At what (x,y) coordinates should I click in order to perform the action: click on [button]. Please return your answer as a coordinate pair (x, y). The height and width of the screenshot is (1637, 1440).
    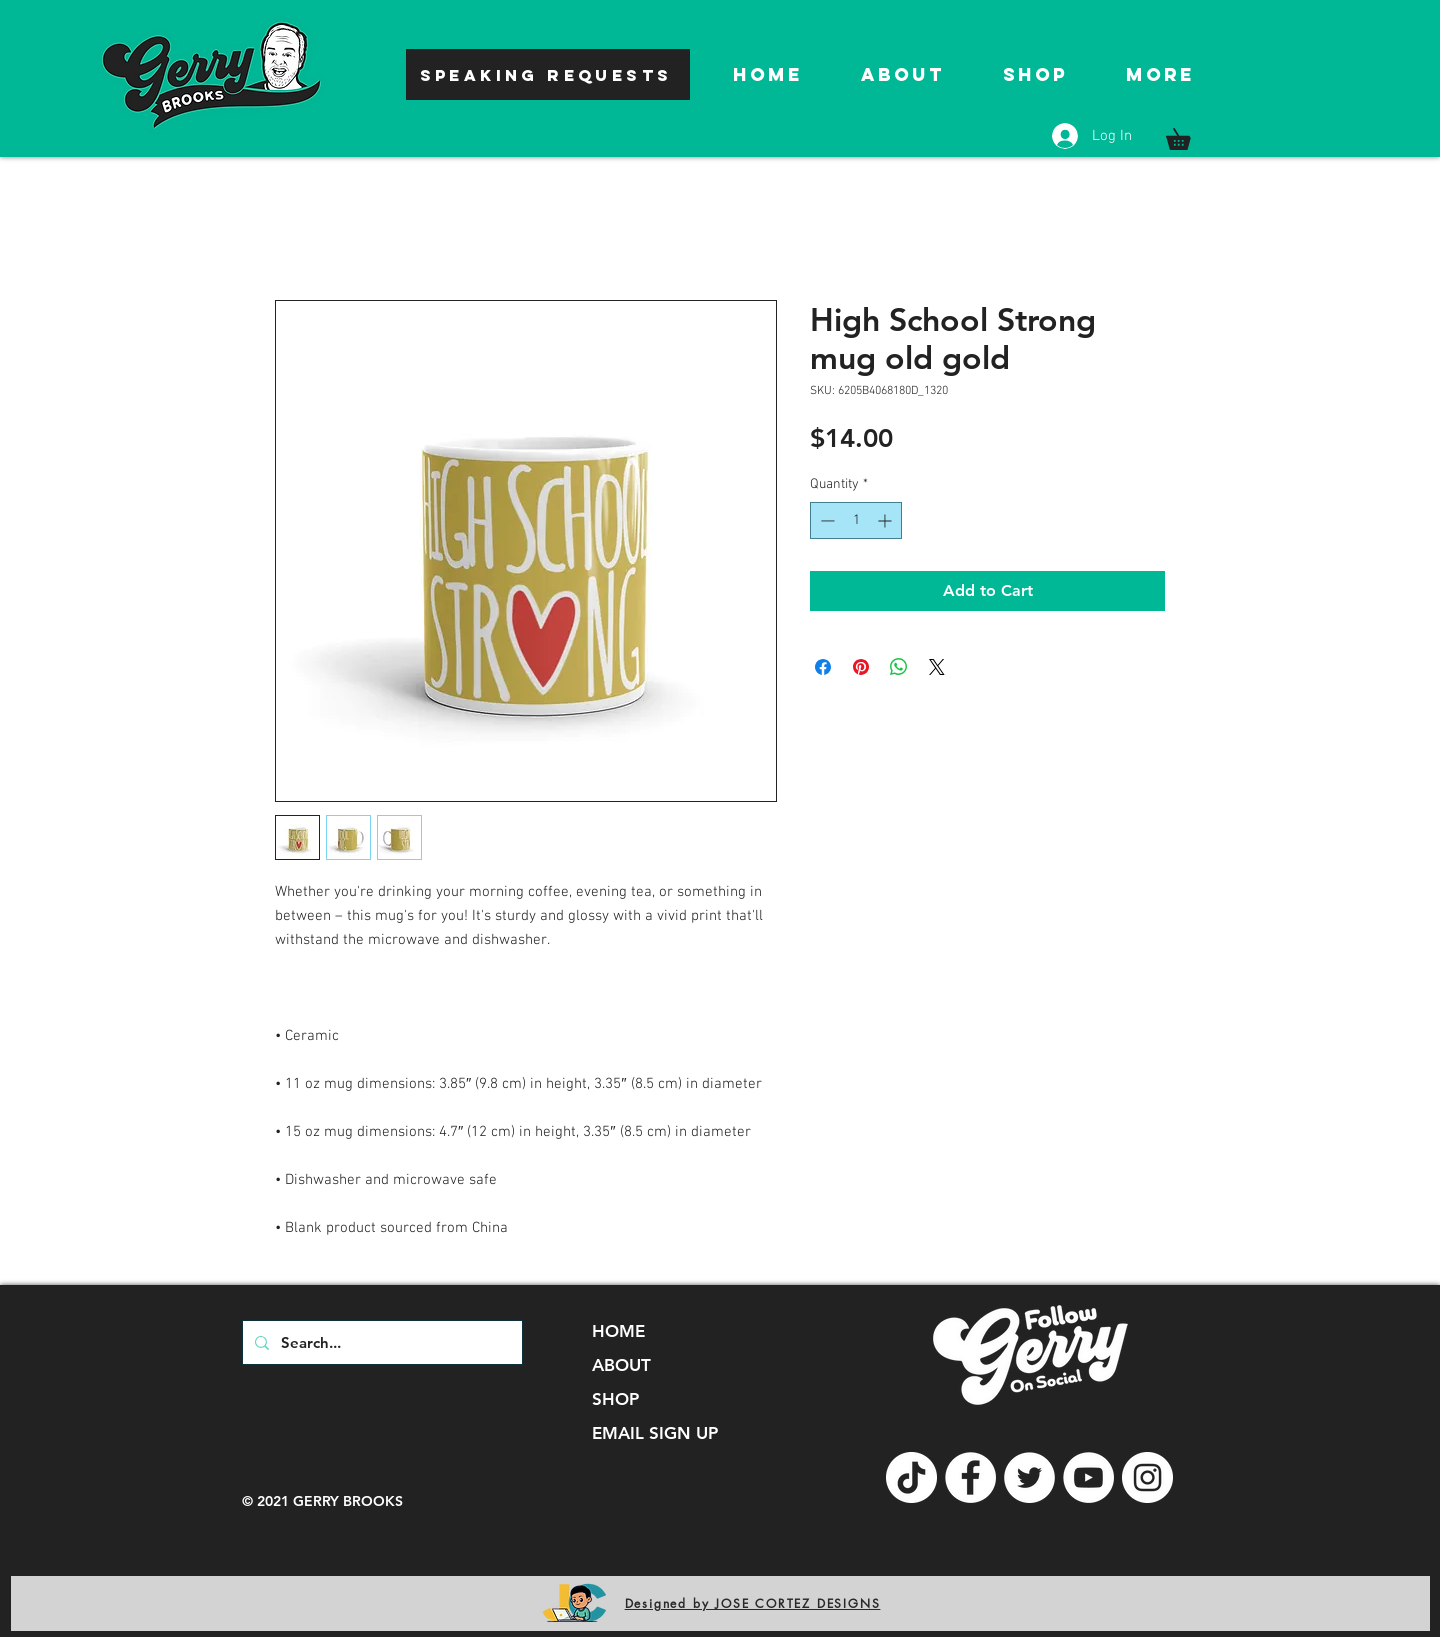
    Looking at the image, I should click on (1188, 135).